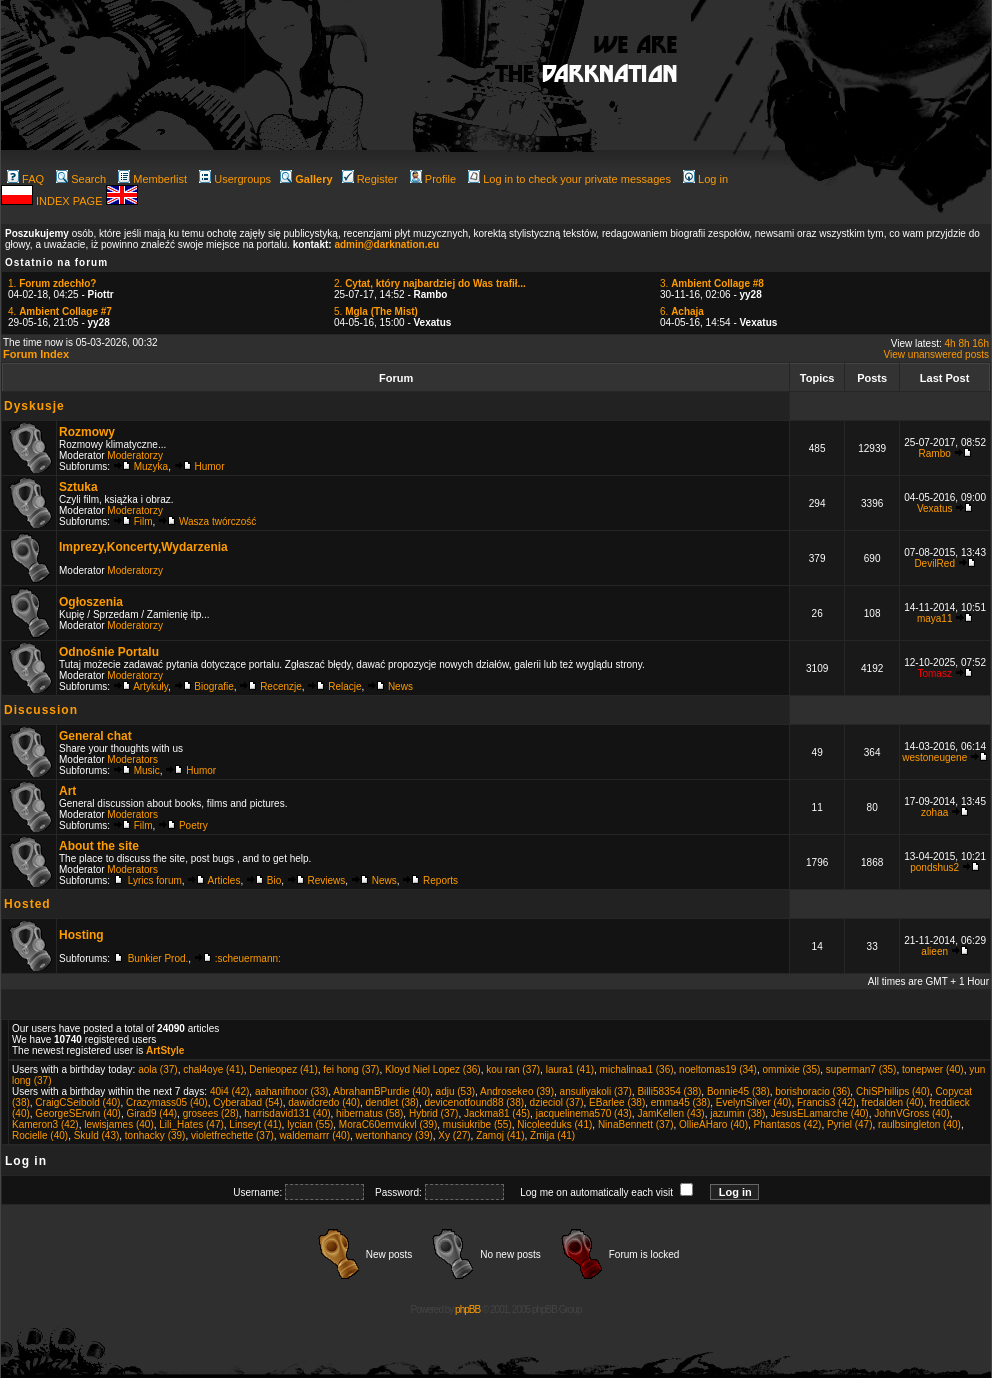 The height and width of the screenshot is (1378, 992). What do you see at coordinates (34, 406) in the screenshot?
I see `Dyskusje` at bounding box center [34, 406].